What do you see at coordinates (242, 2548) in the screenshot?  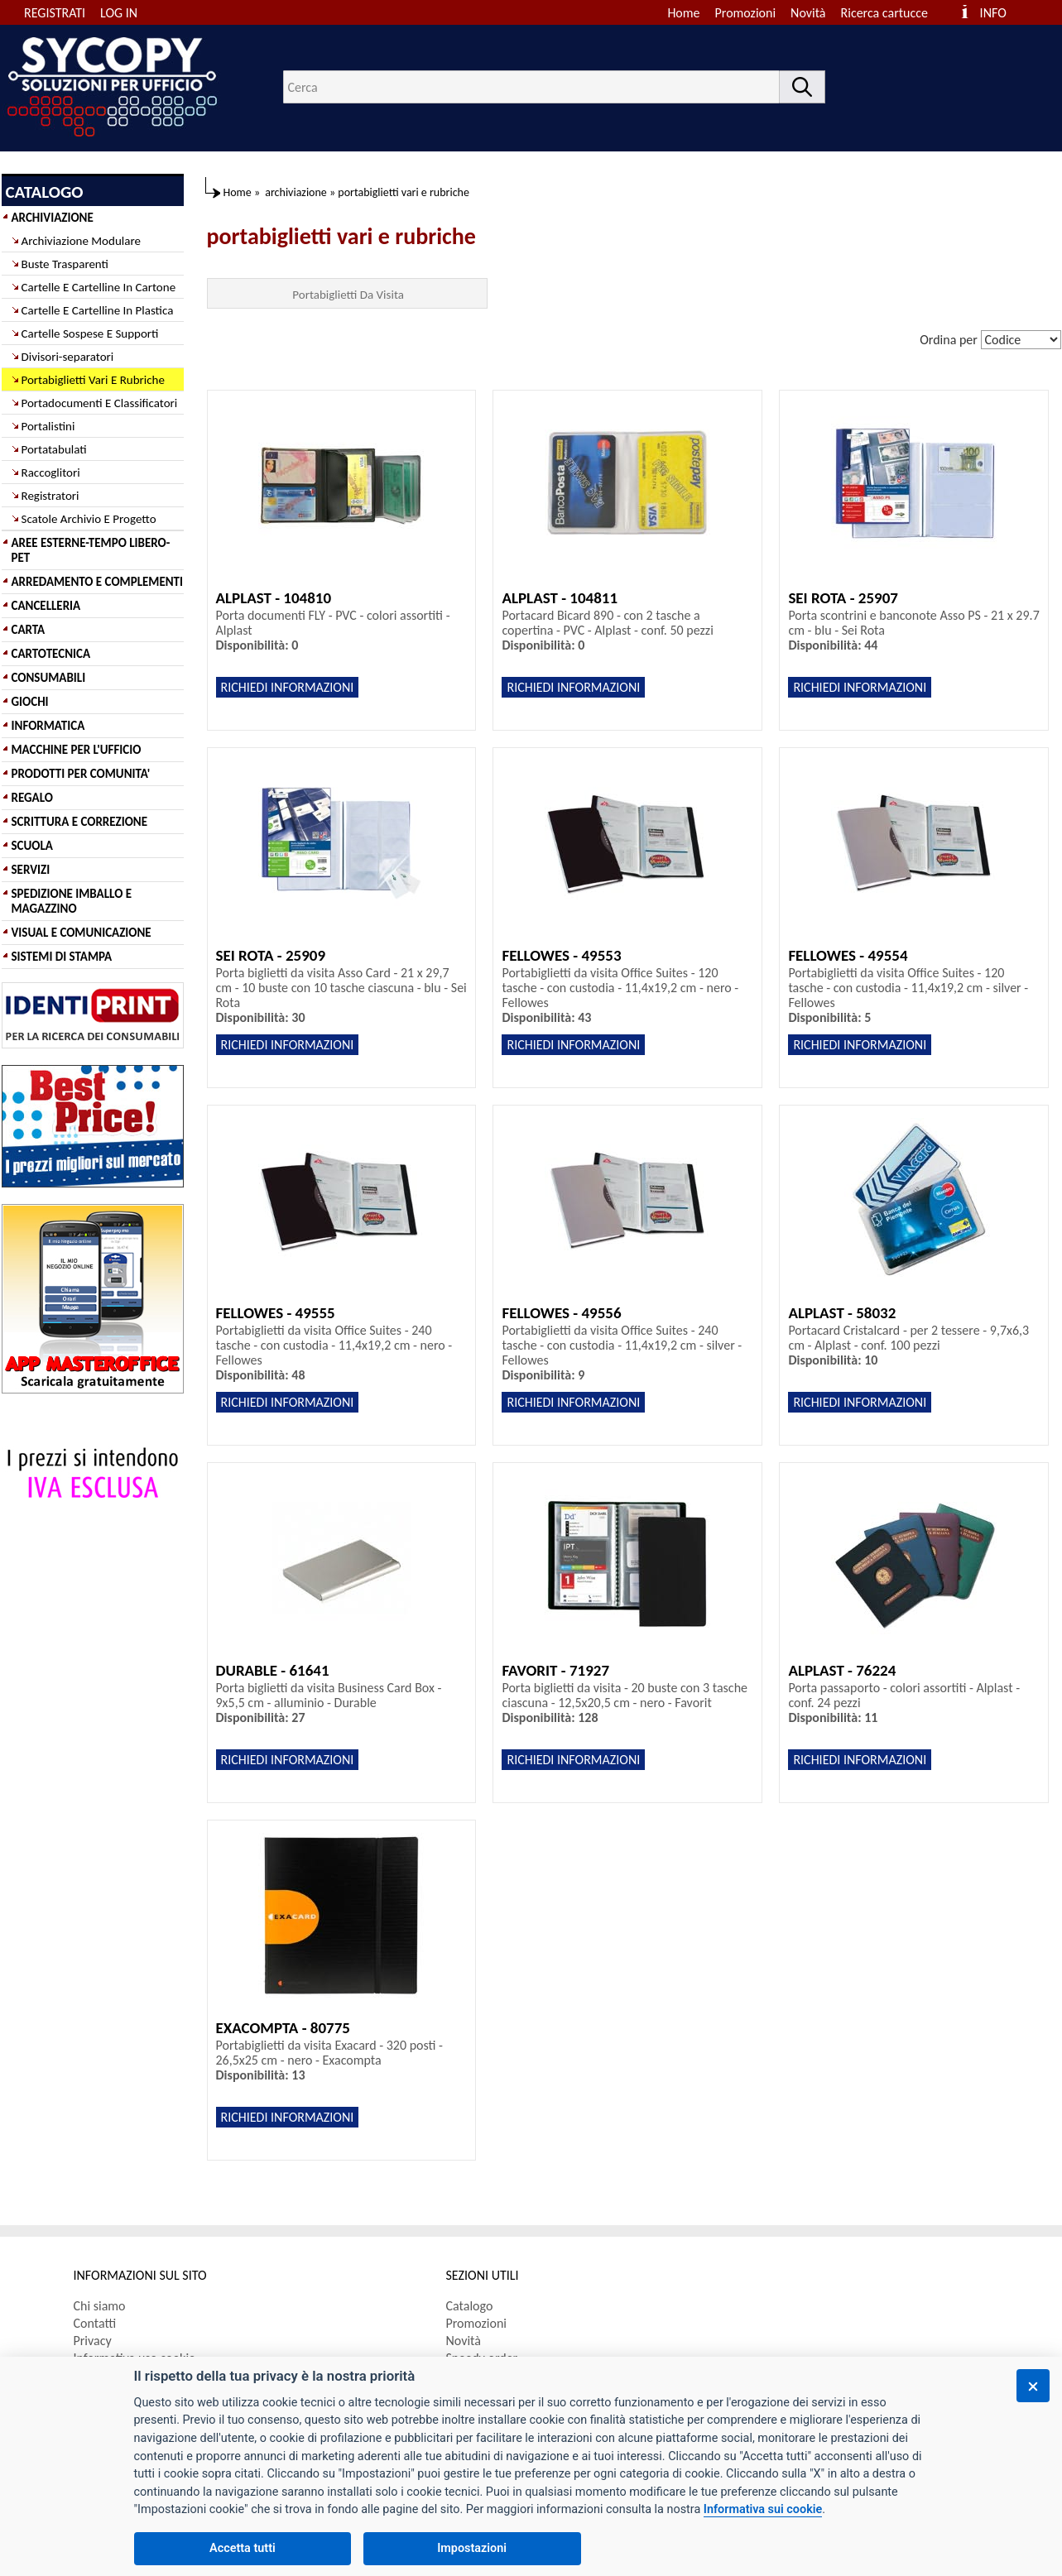 I see `Accetta tutti` at bounding box center [242, 2548].